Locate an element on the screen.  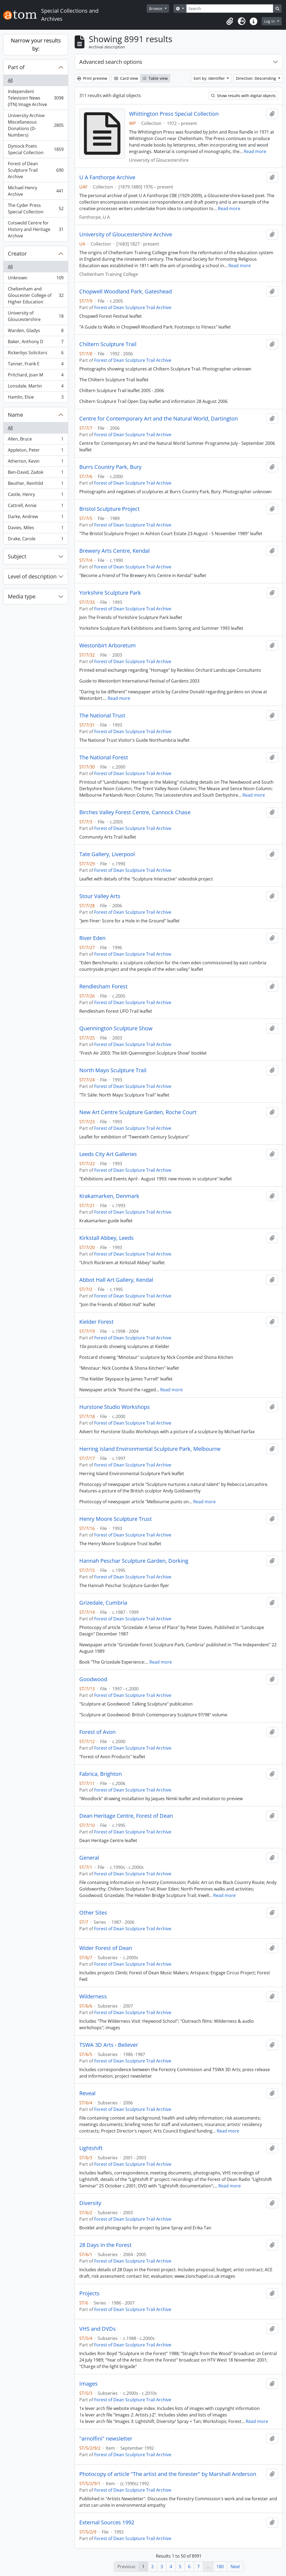
Krakamarken, Denmark is located at coordinates (109, 1196).